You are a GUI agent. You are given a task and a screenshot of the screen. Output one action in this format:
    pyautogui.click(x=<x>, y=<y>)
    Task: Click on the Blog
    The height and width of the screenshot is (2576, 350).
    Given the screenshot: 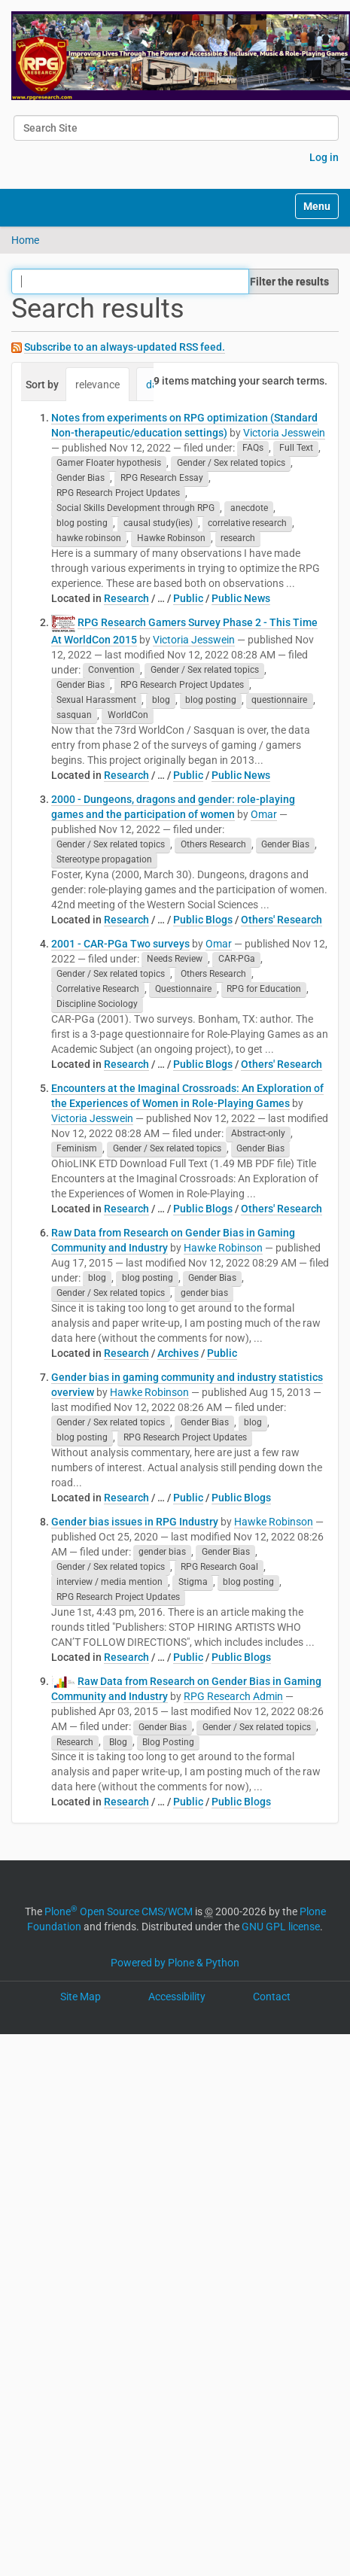 What is the action you would take?
    pyautogui.click(x=118, y=1742)
    